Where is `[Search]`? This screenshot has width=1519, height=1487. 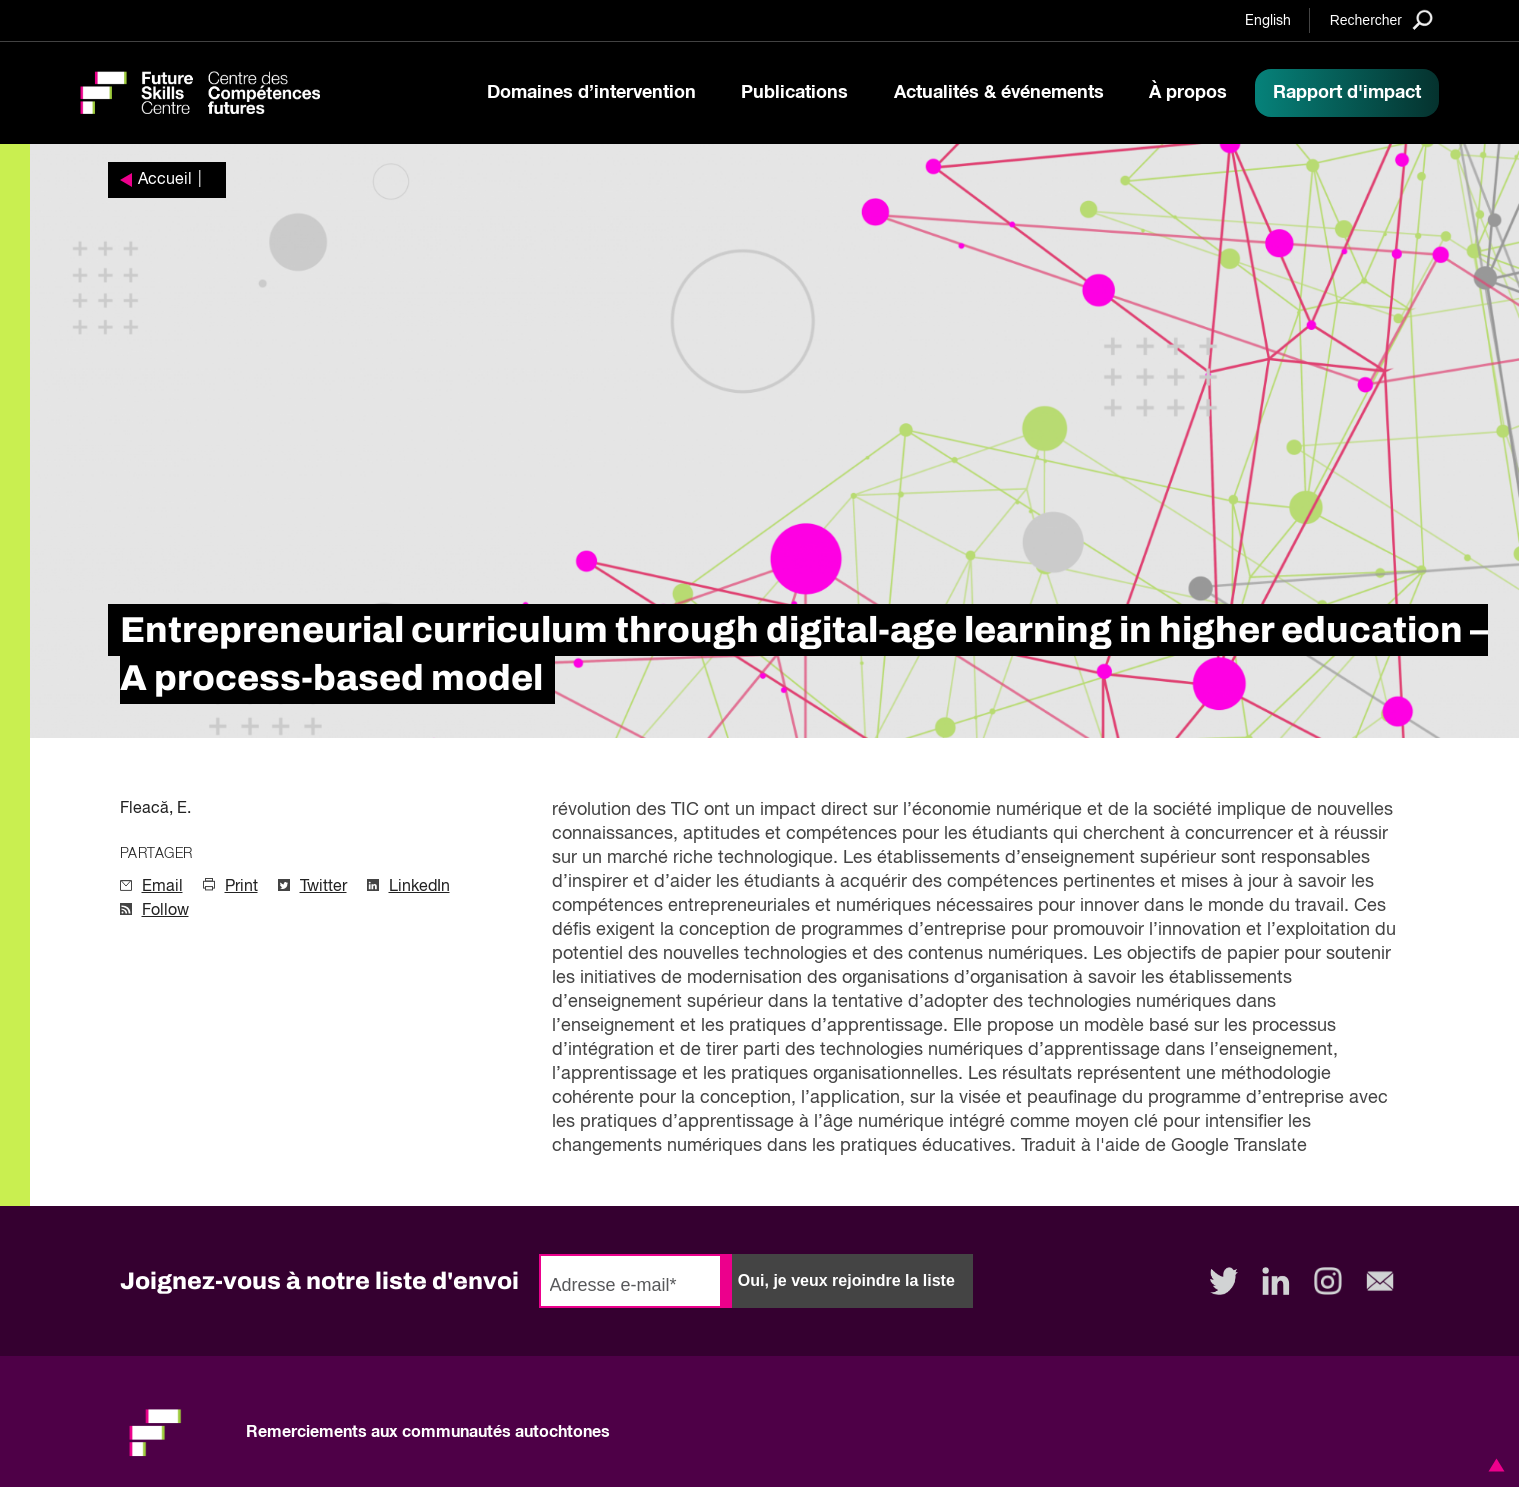
[Search] is located at coordinates (1381, 19).